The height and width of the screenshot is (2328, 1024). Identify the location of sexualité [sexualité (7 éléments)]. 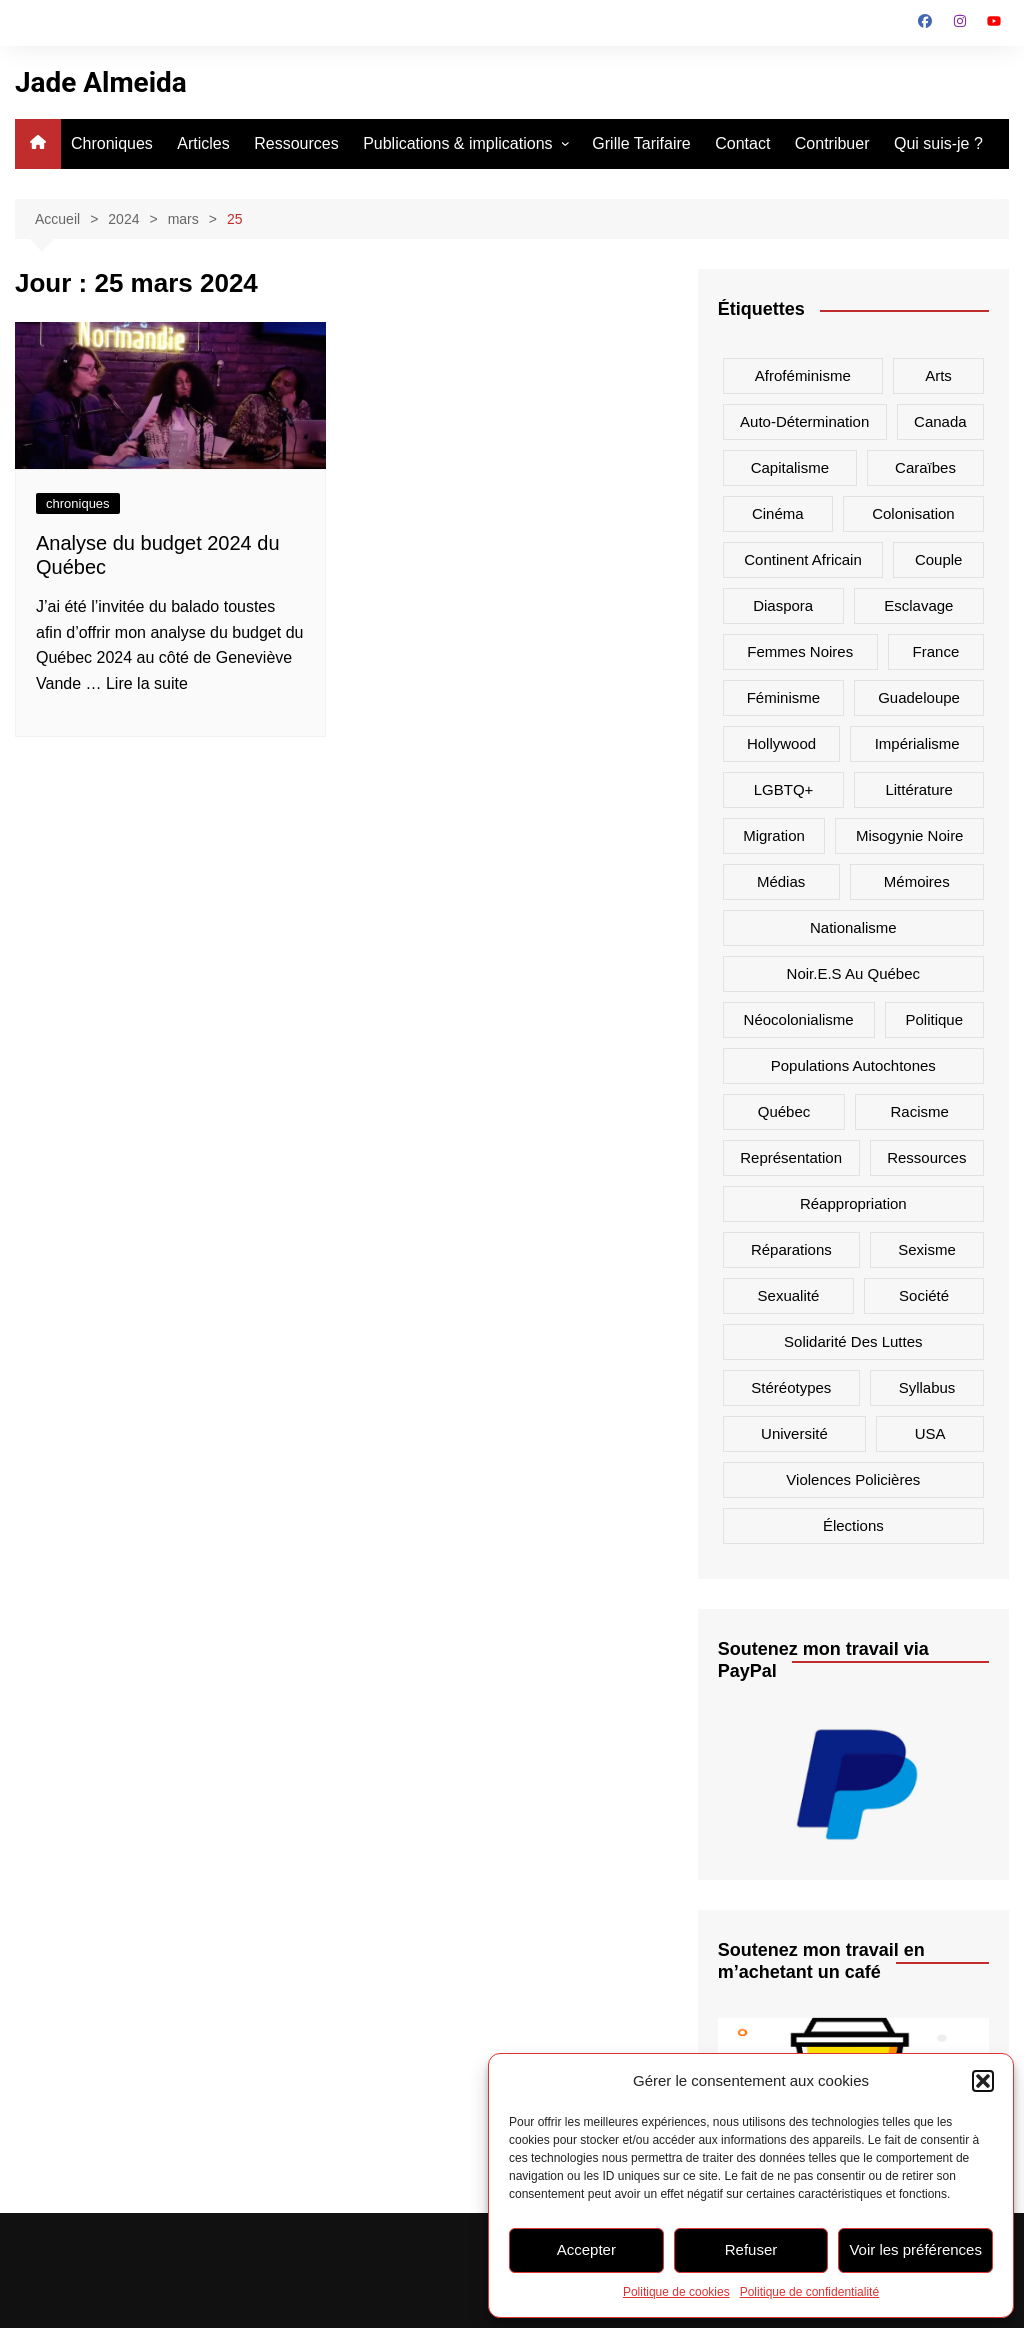
(789, 1295).